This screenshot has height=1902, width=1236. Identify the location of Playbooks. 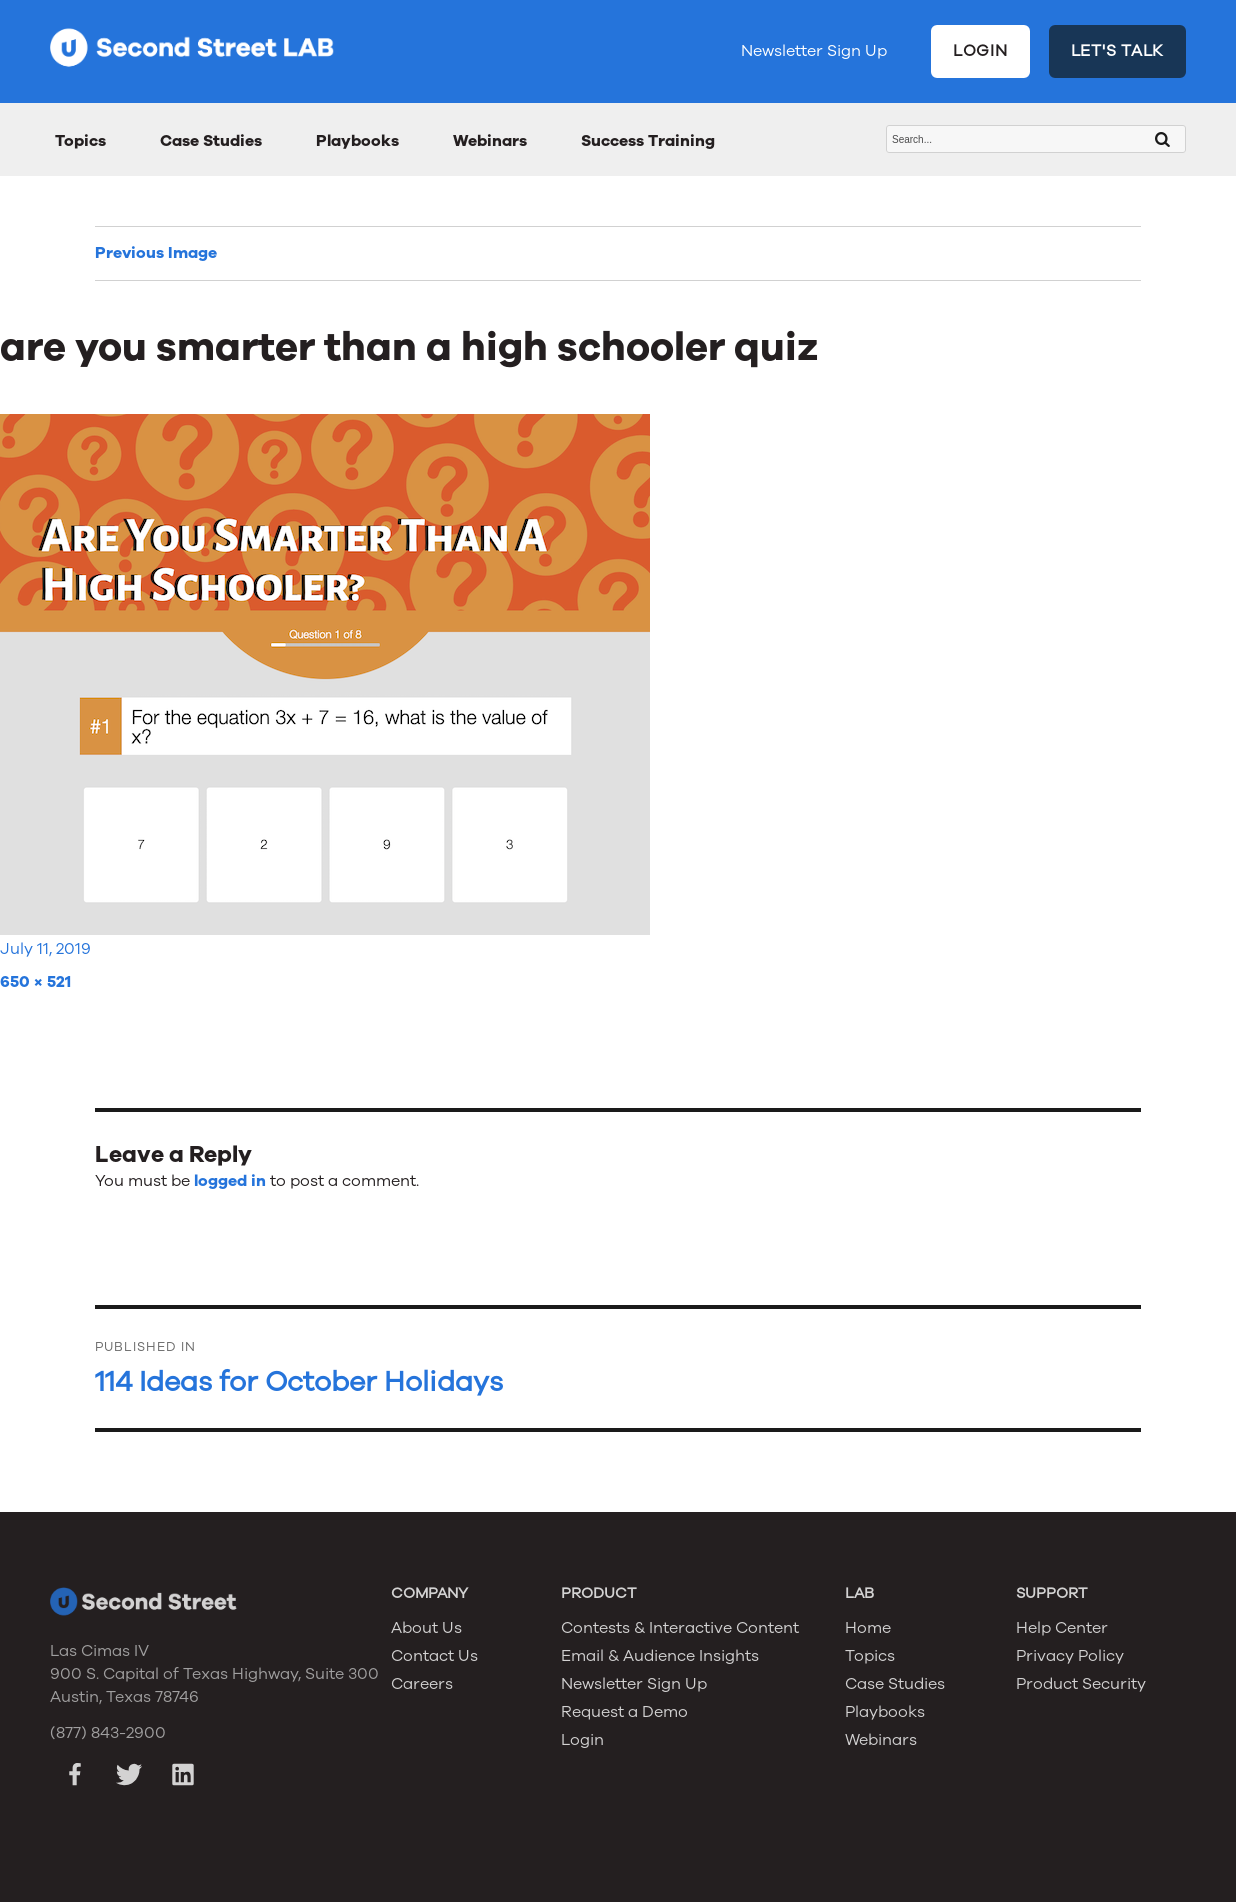
(357, 141).